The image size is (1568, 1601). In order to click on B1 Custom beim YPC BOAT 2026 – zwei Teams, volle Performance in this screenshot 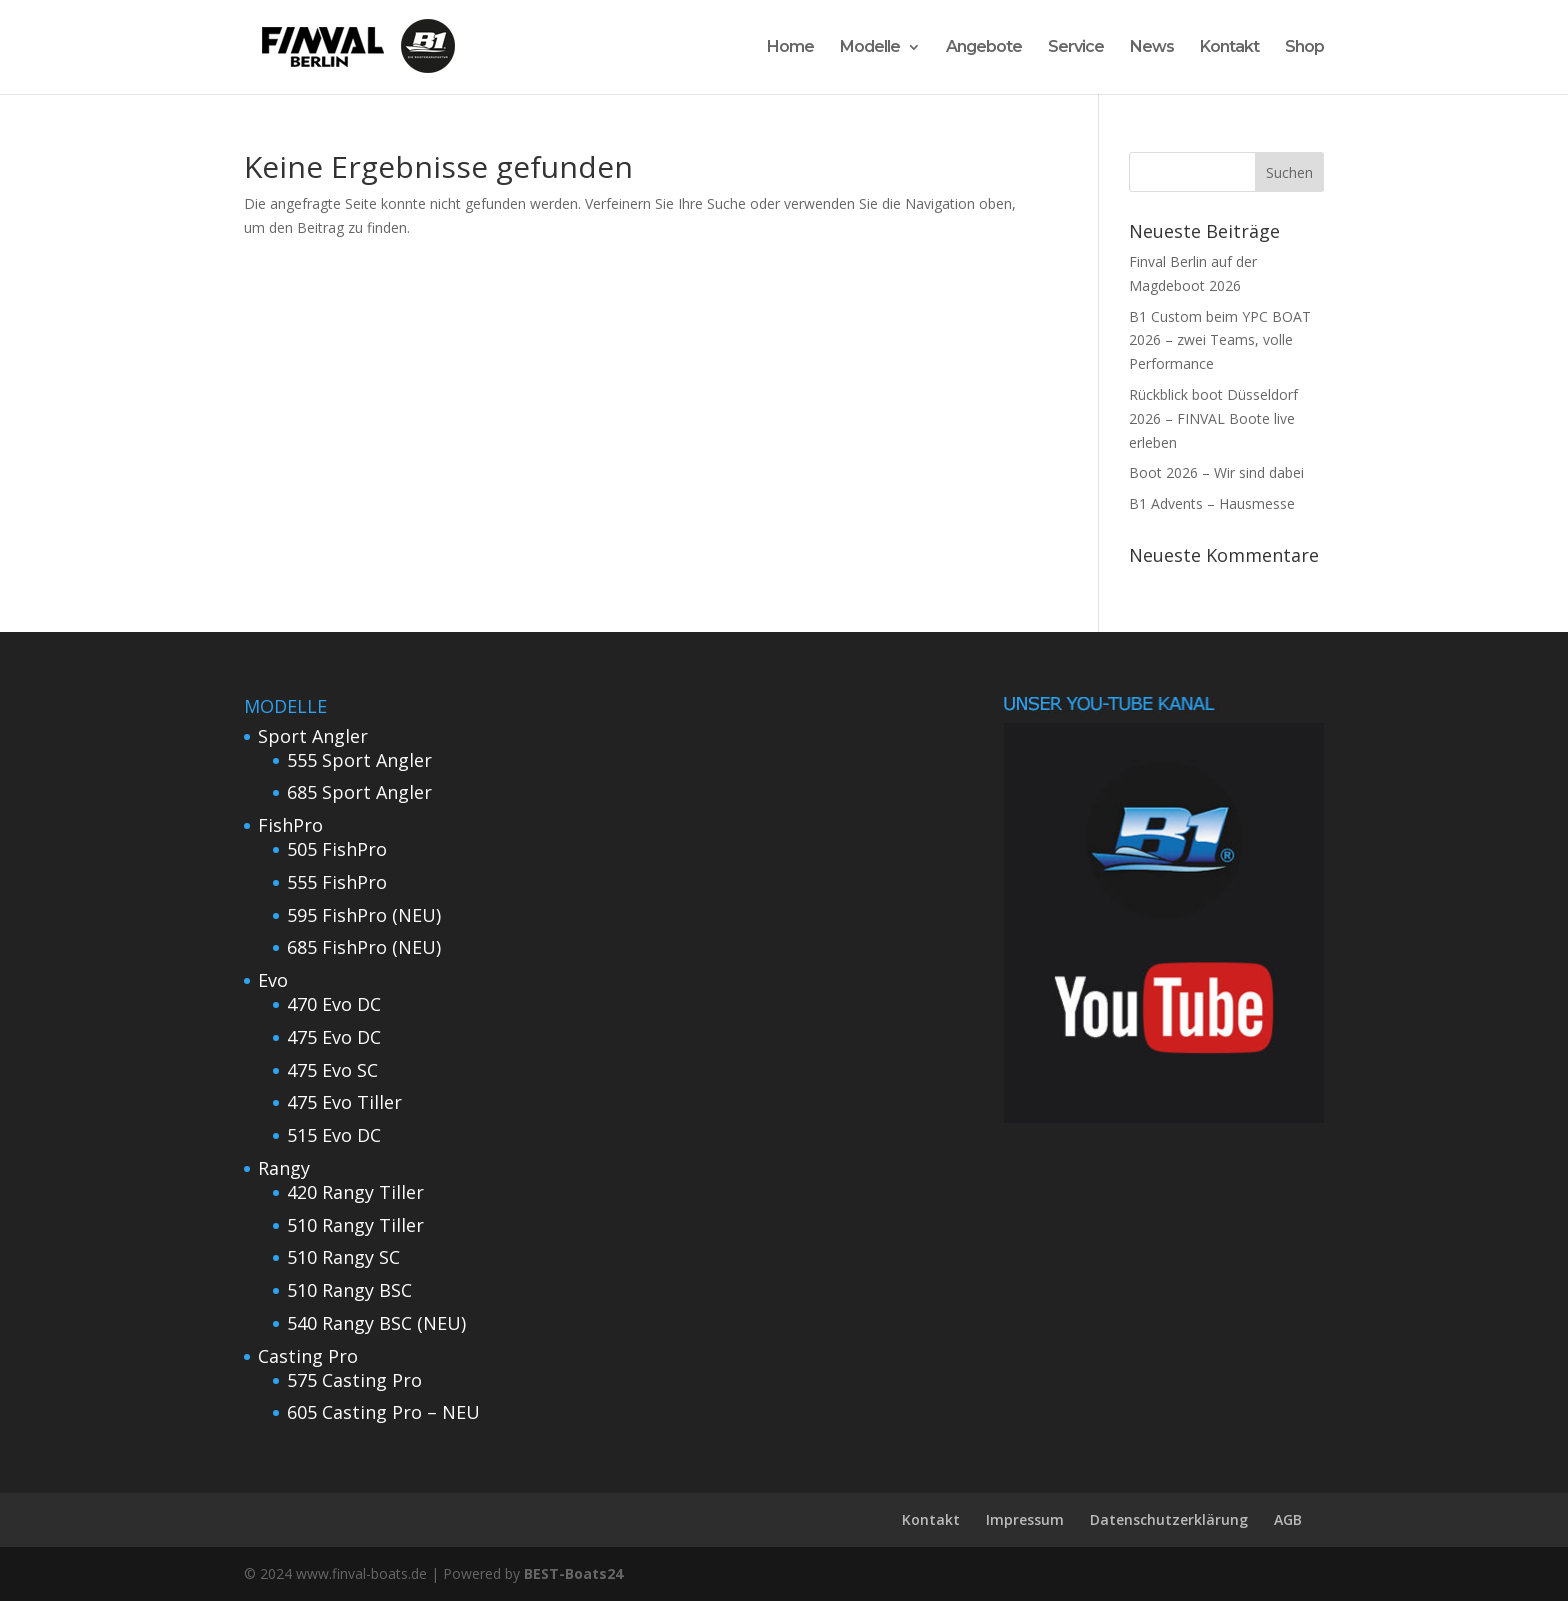, I will do `click(1220, 340)`.